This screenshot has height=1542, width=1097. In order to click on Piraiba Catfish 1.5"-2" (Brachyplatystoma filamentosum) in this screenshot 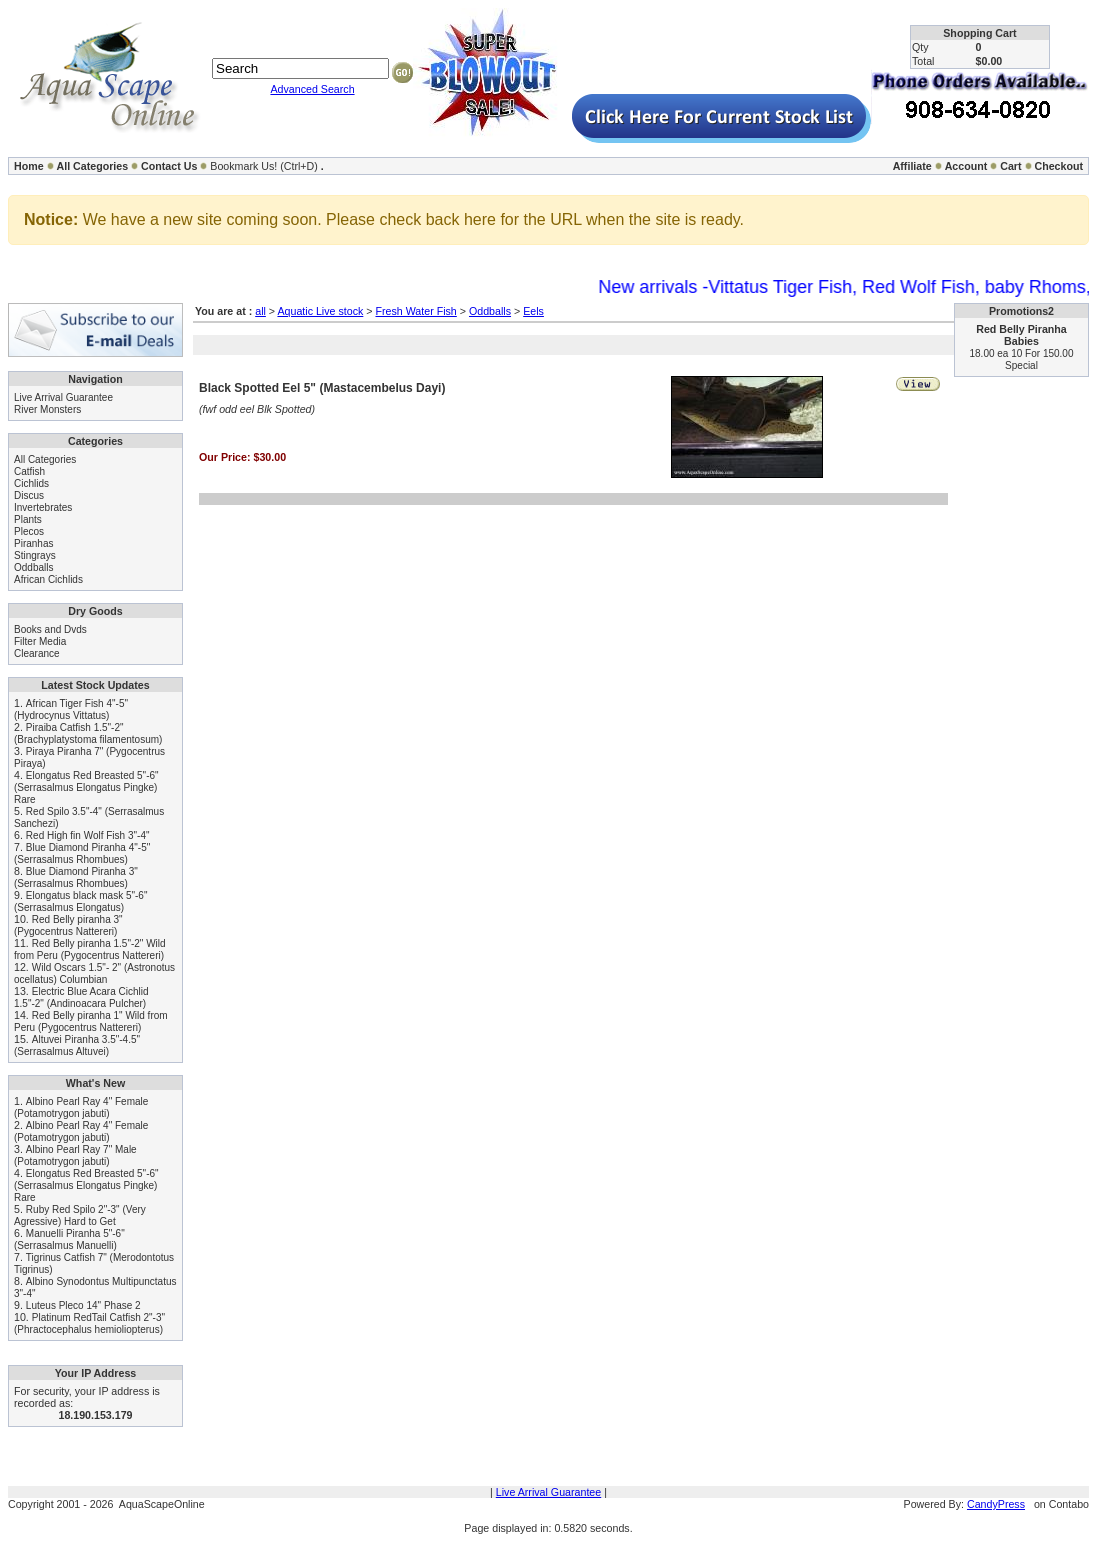, I will do `click(88, 733)`.